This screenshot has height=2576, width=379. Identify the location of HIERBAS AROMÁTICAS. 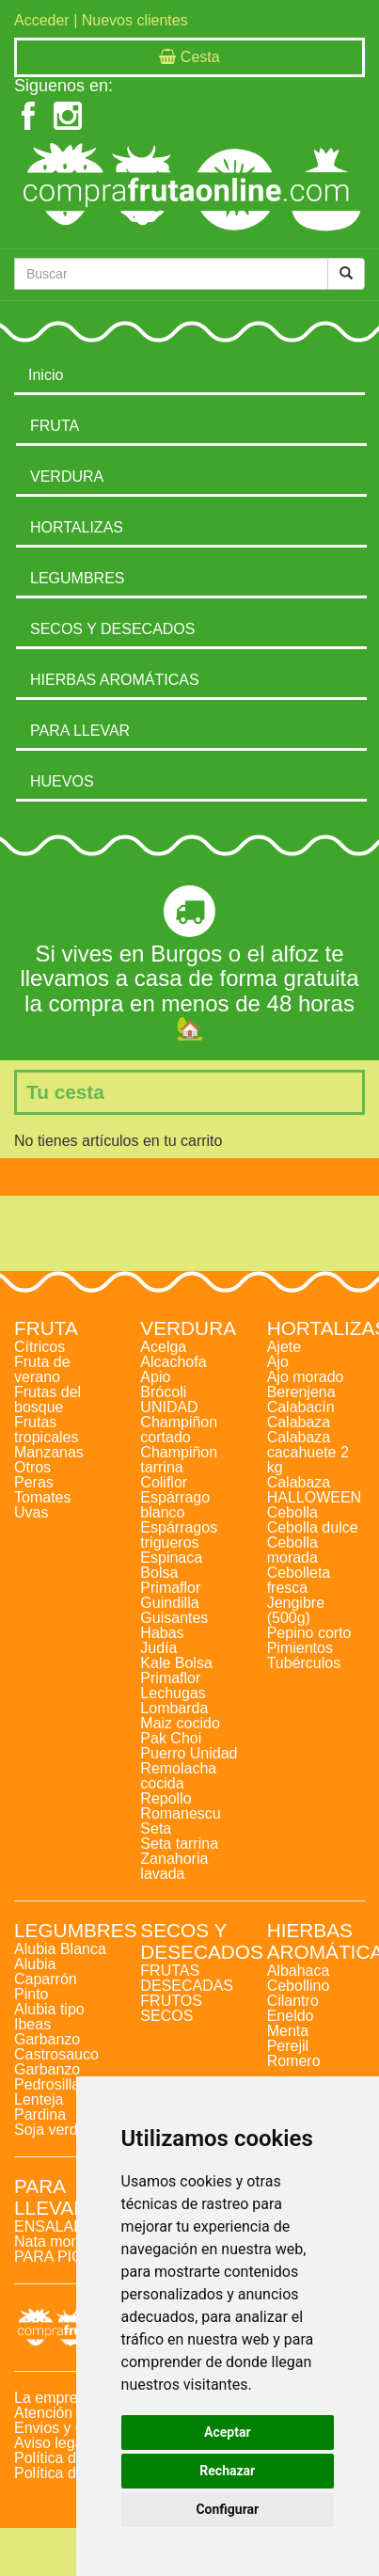
(114, 680).